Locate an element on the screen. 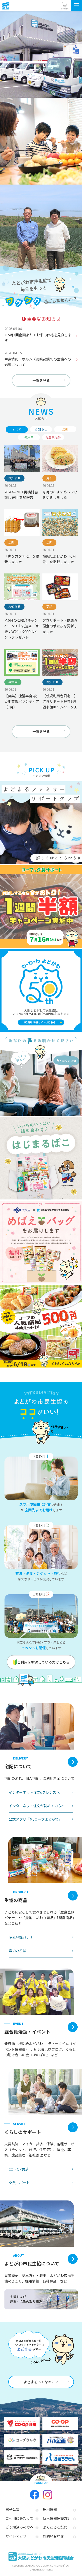  【募集】能登半島 被災地支援ボランティア（7月） is located at coordinates (21, 701).